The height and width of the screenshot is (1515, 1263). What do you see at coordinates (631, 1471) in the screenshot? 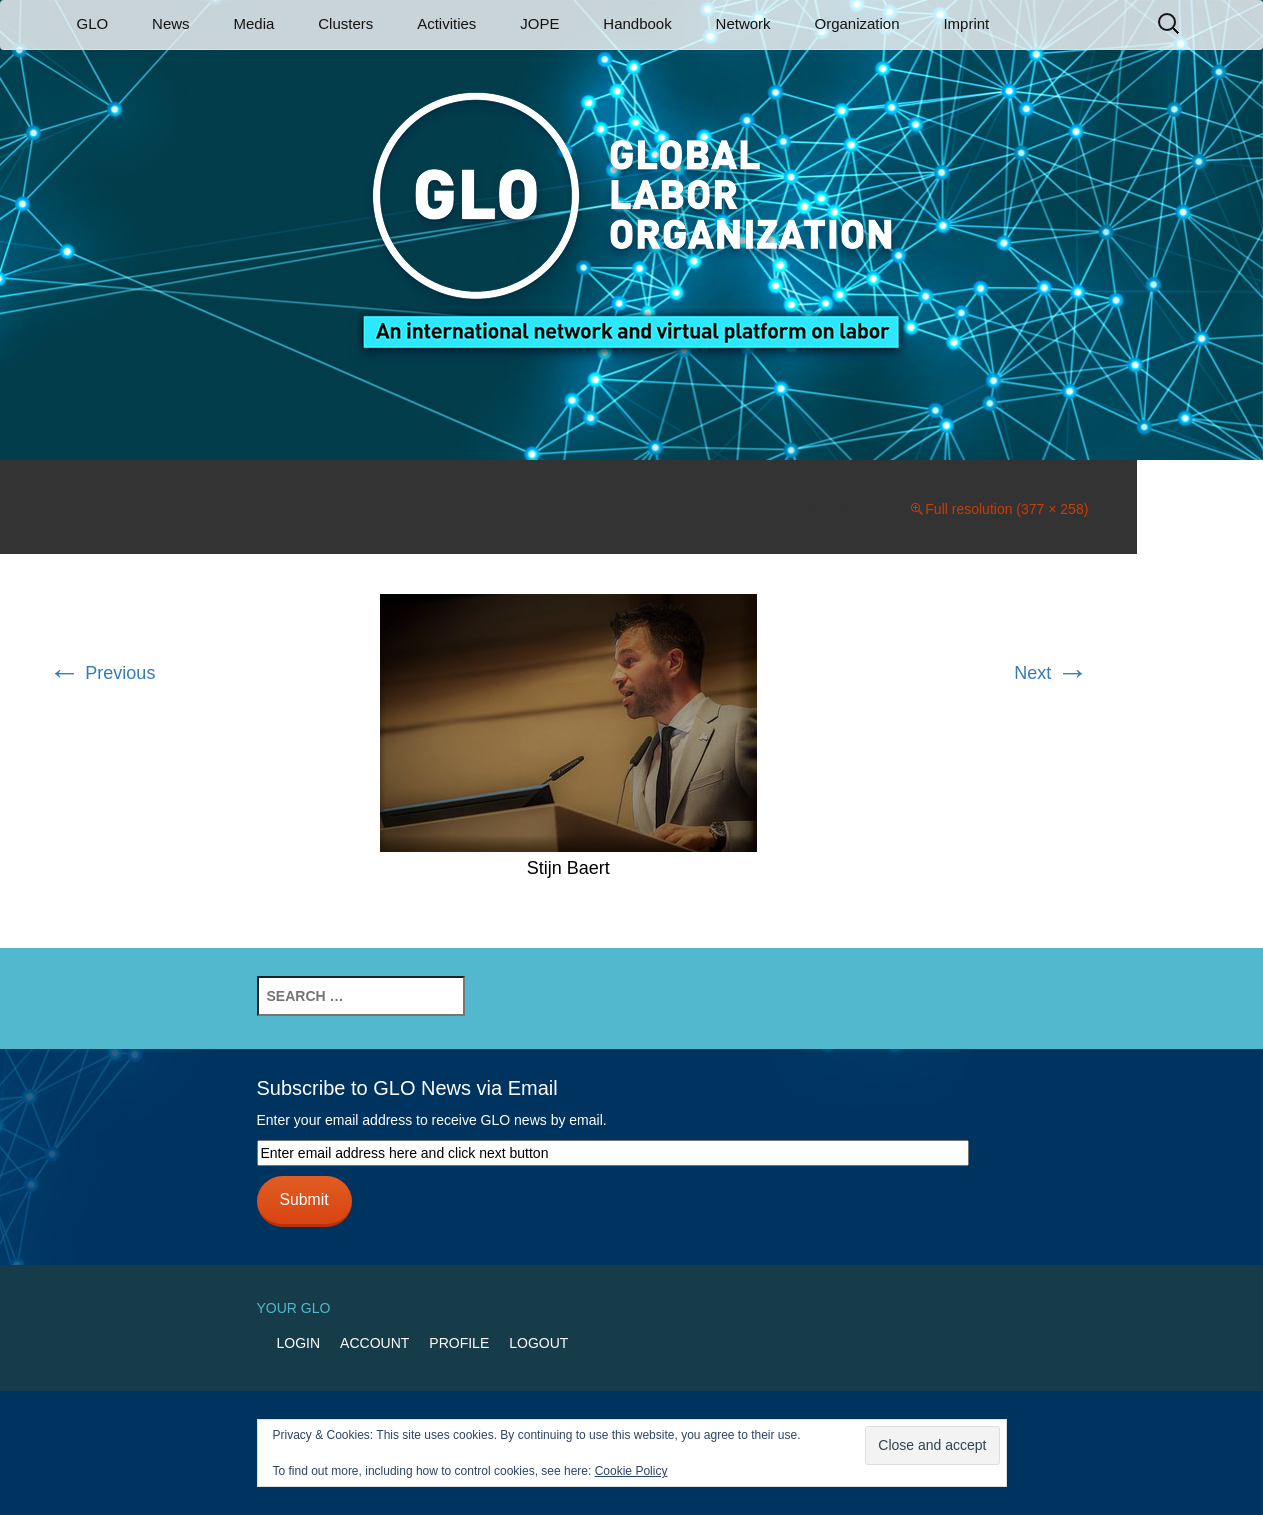
I see `Cookie Policy` at bounding box center [631, 1471].